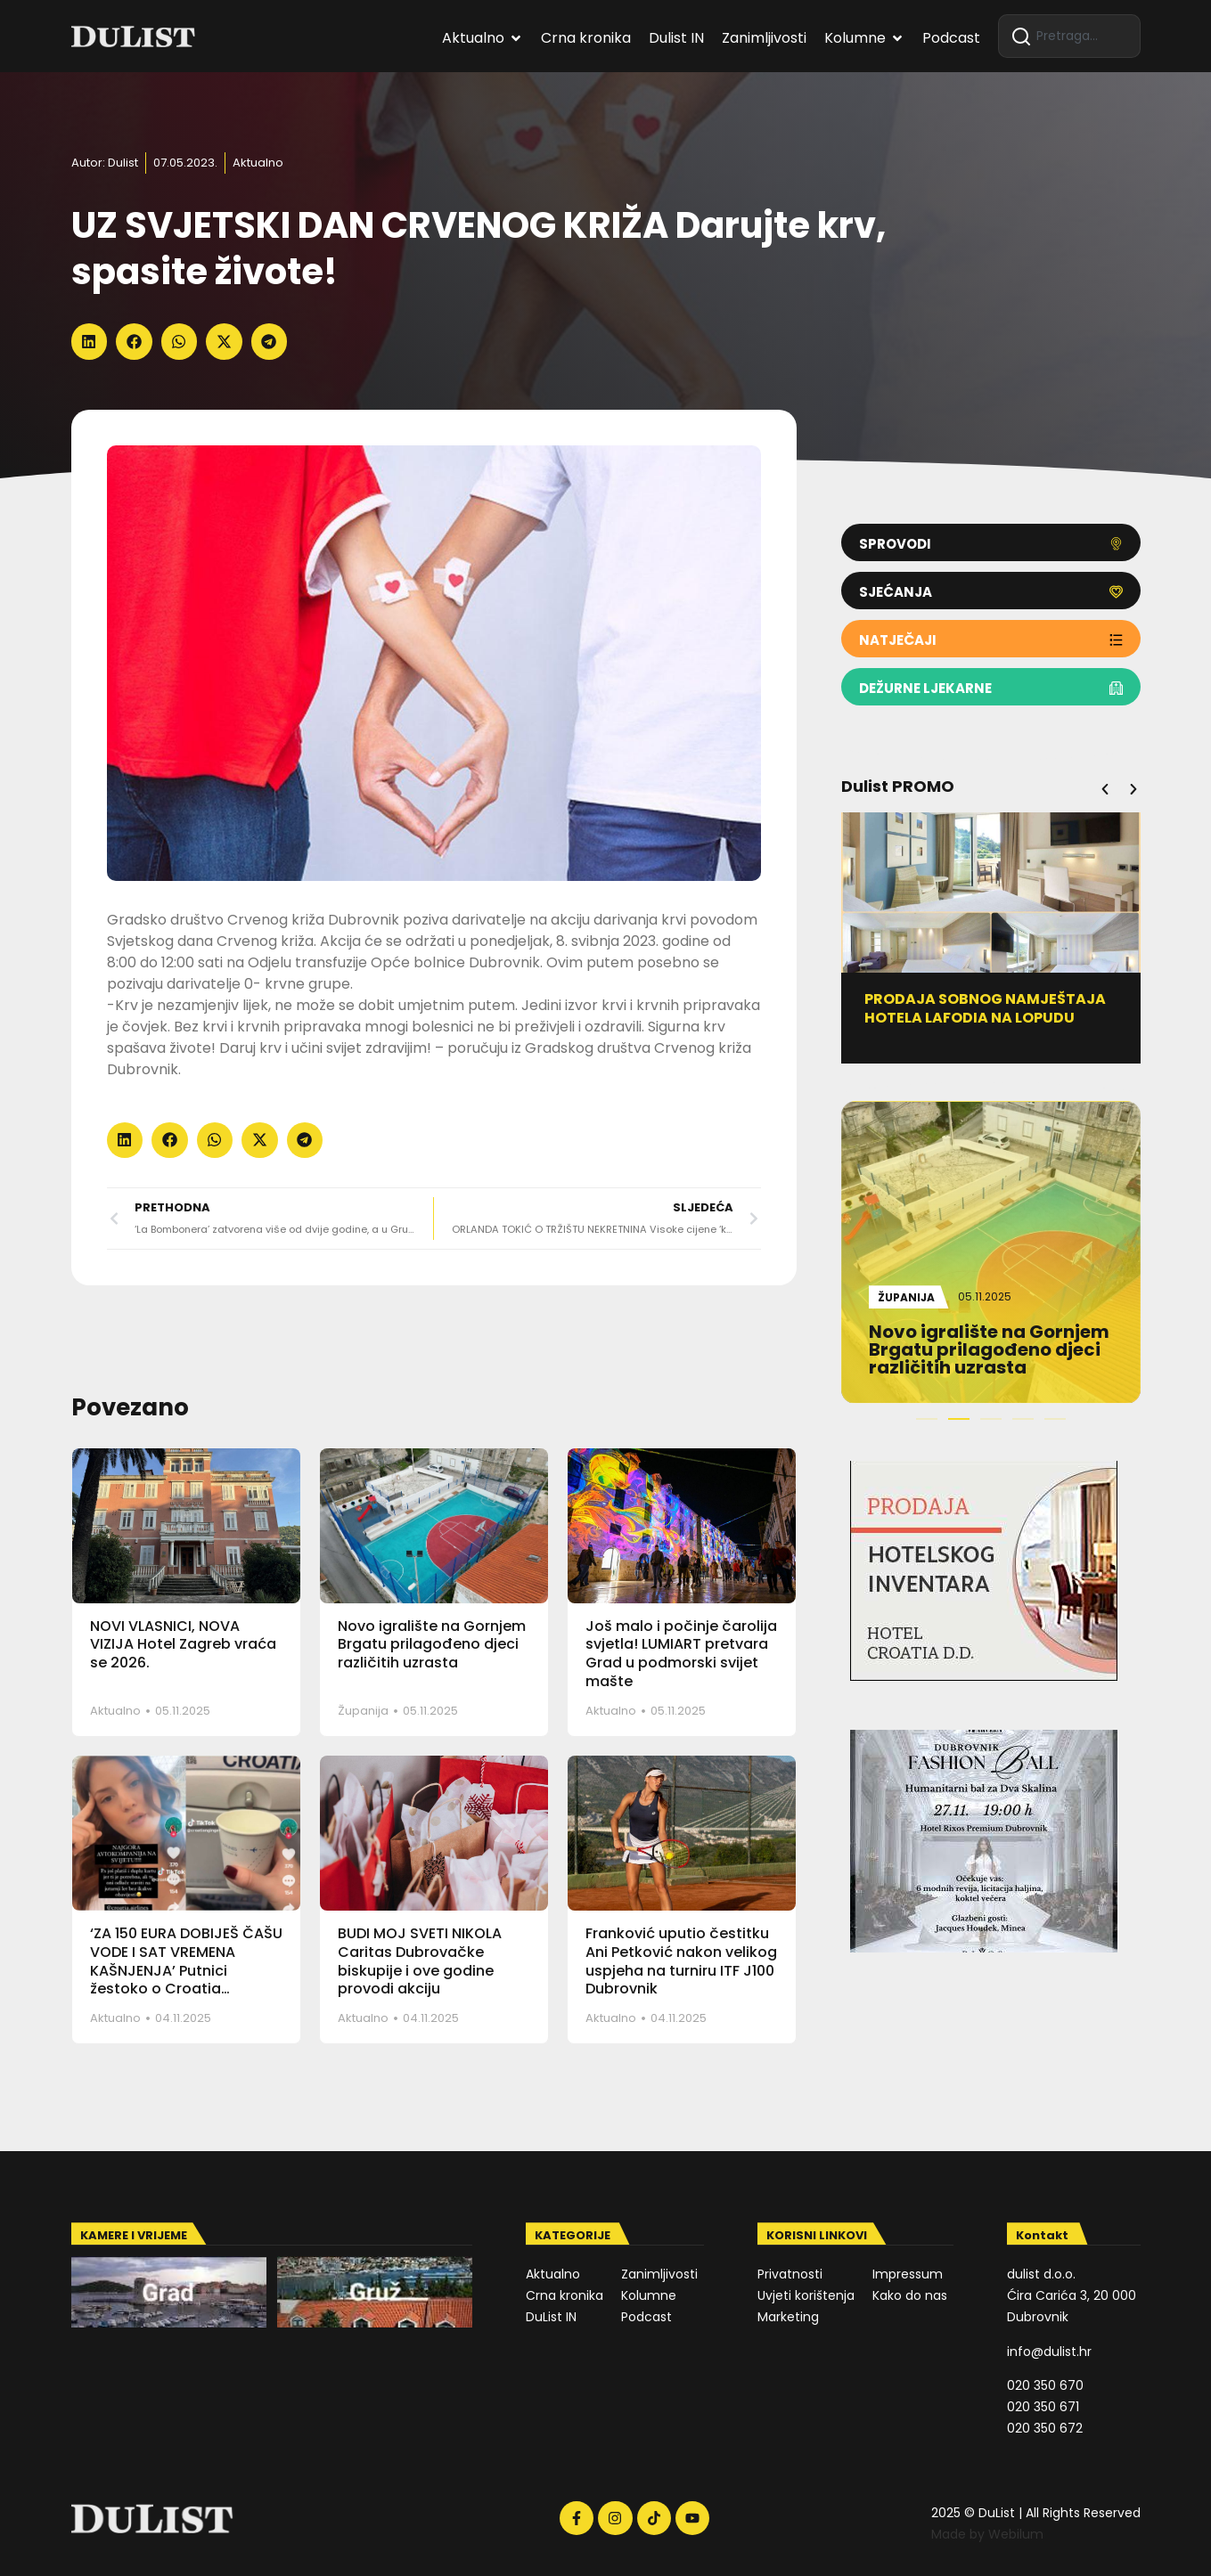 The height and width of the screenshot is (2576, 1211). Describe the element at coordinates (183, 1645) in the screenshot. I see `NOVI VLASNICI, NOVA VIZIJA Hotel Zagreb vraća se 2026.` at that location.